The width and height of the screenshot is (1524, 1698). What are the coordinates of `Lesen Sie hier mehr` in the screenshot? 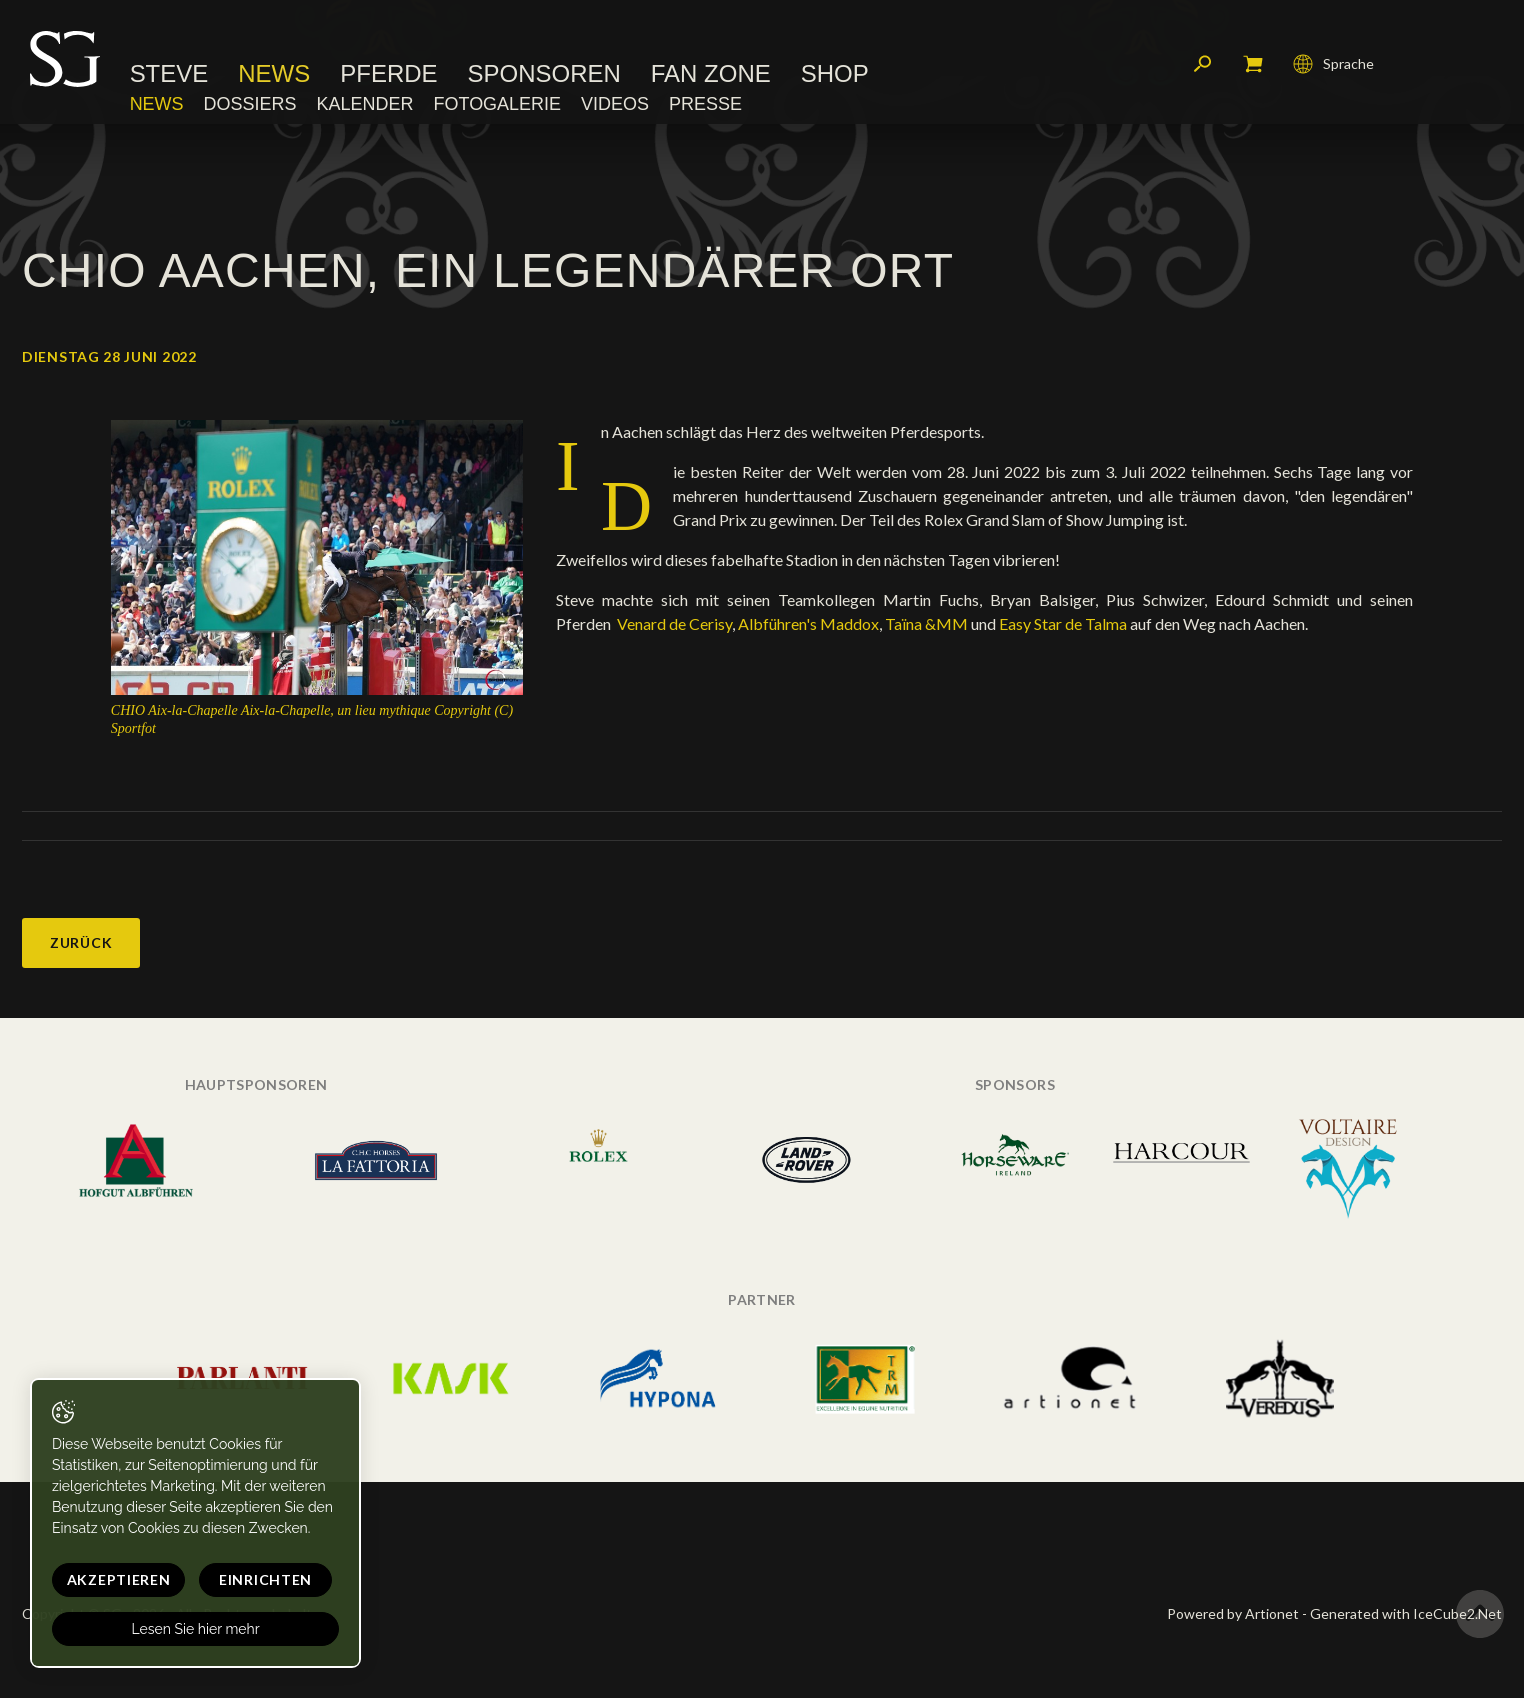 It's located at (192, 1629).